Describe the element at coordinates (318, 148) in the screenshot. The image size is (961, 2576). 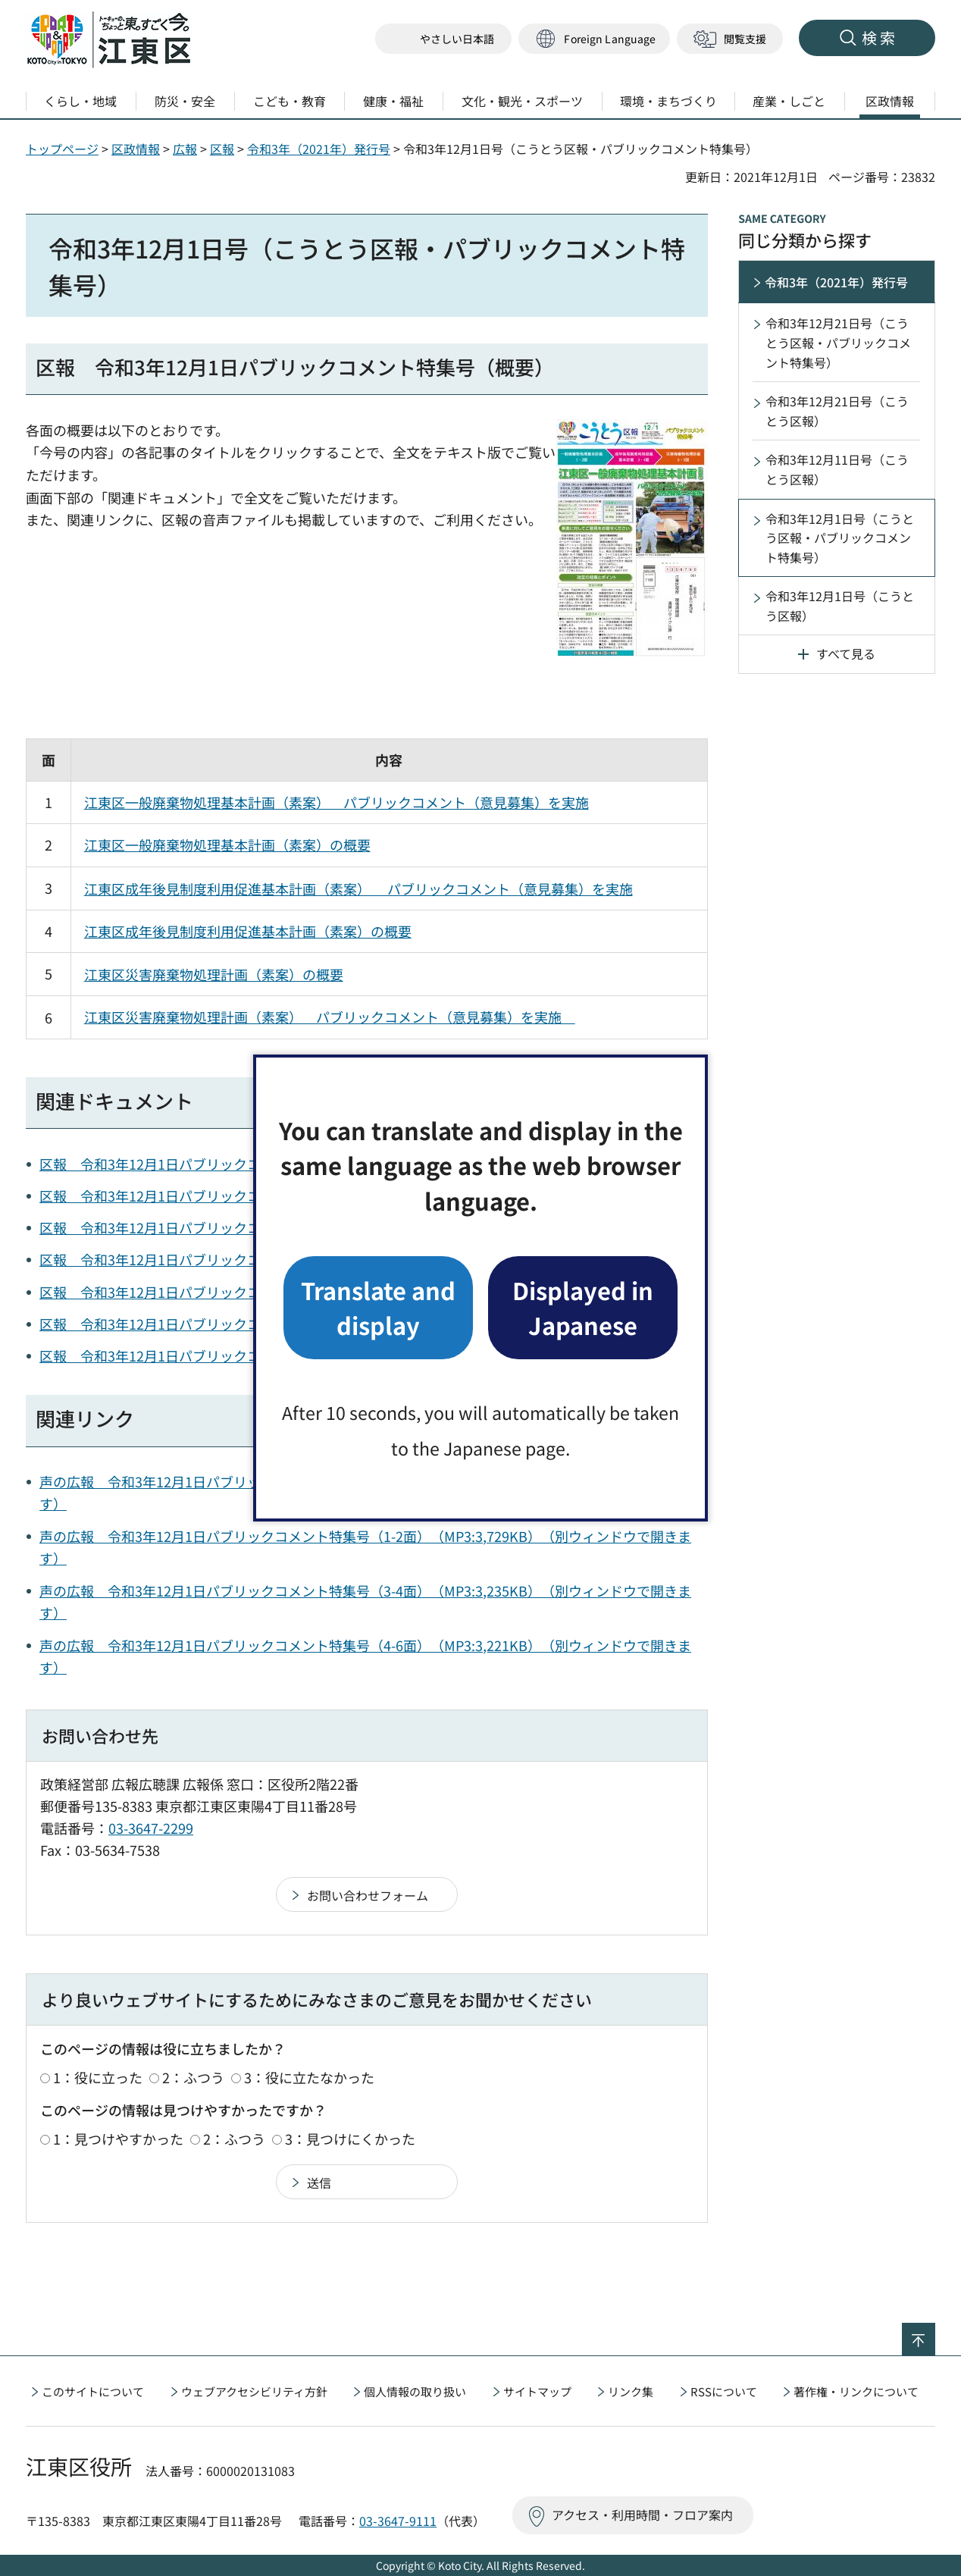
I see `令和3年（2021年）発行号` at that location.